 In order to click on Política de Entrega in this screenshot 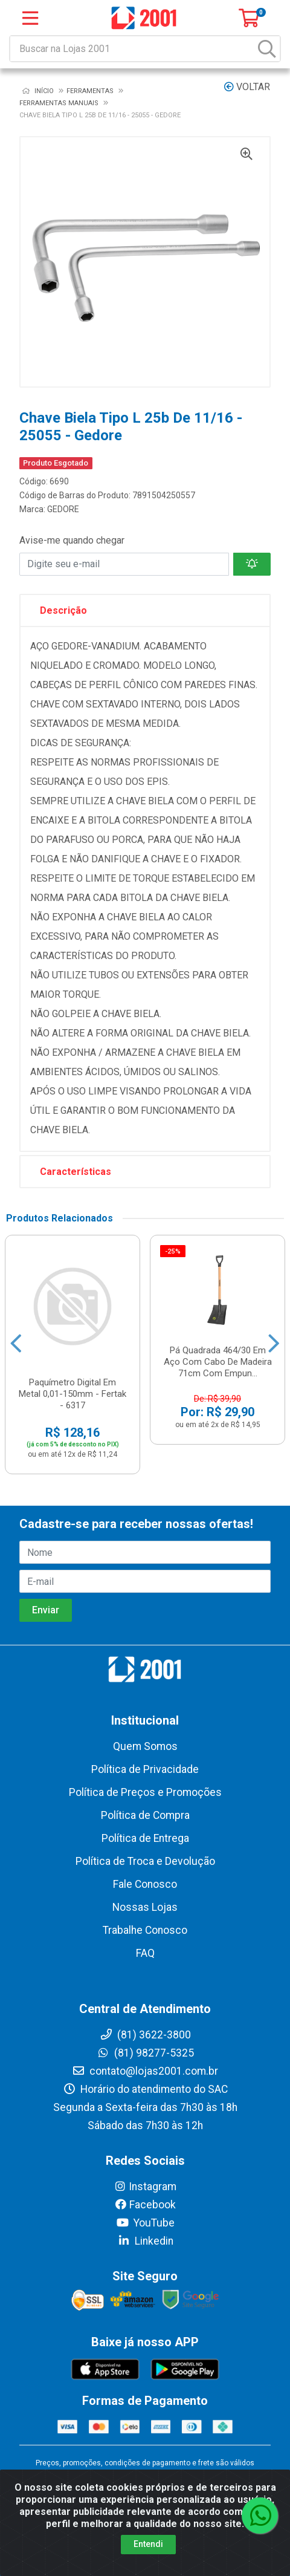, I will do `click(145, 1838)`.